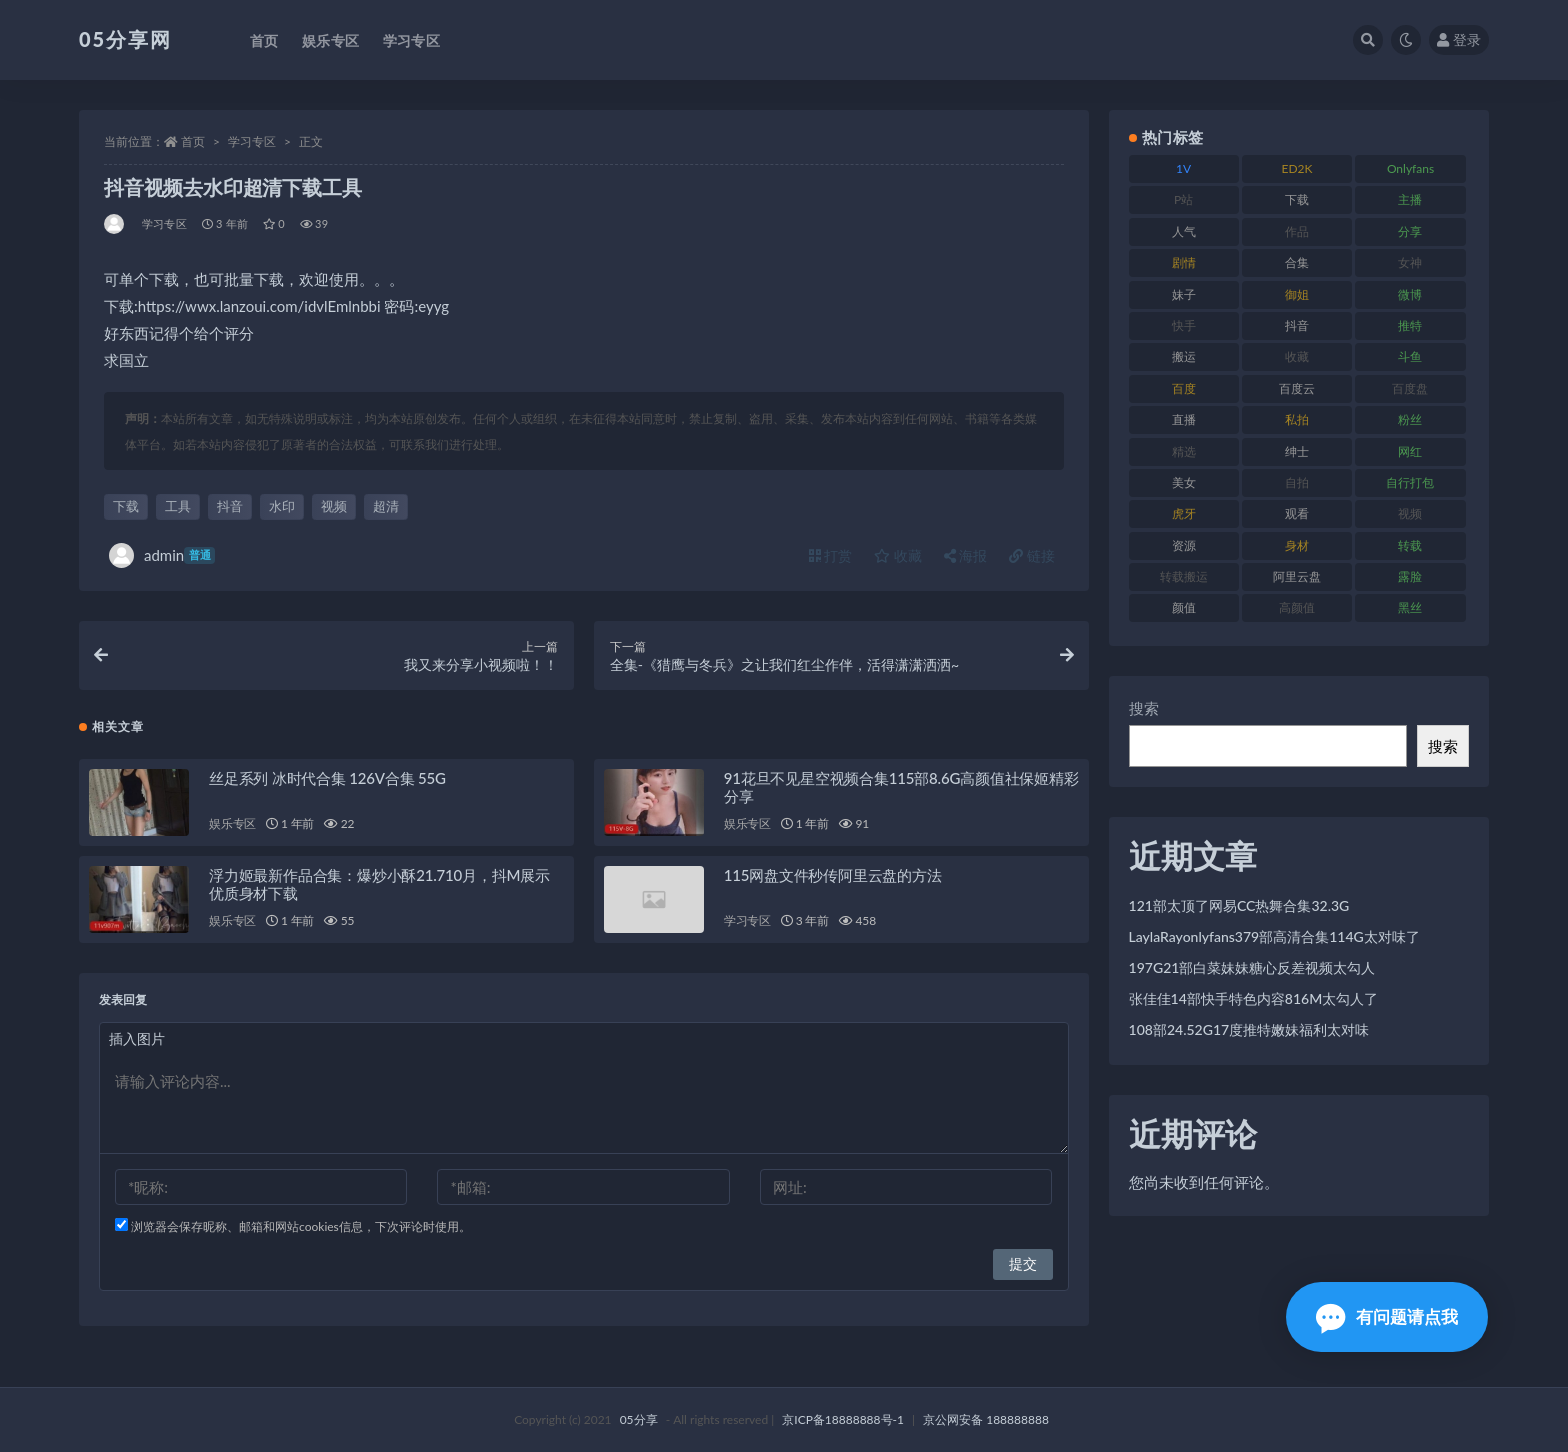 Image resolution: width=1568 pixels, height=1452 pixels. Describe the element at coordinates (1297, 325) in the screenshot. I see `抖音 [抖音 (127 项)]` at that location.